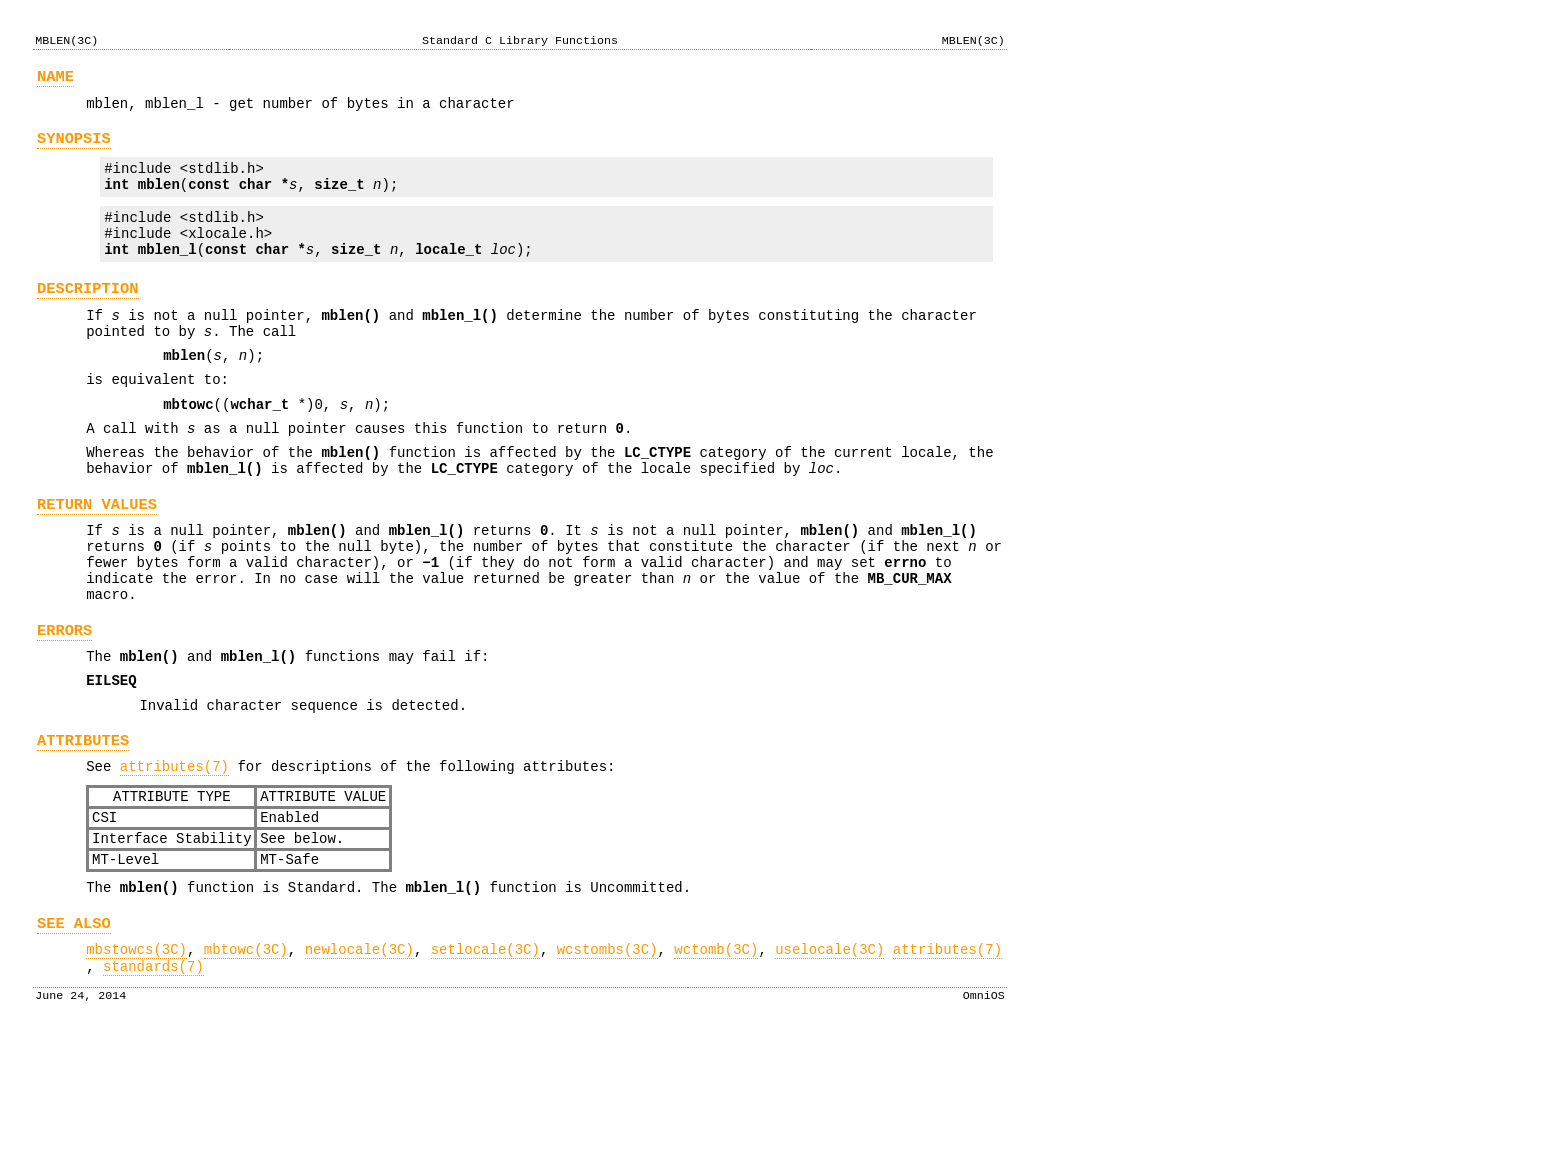 The width and height of the screenshot is (1568, 1150). Describe the element at coordinates (607, 1057) in the screenshot. I see `wcstombs(3C)` at that location.